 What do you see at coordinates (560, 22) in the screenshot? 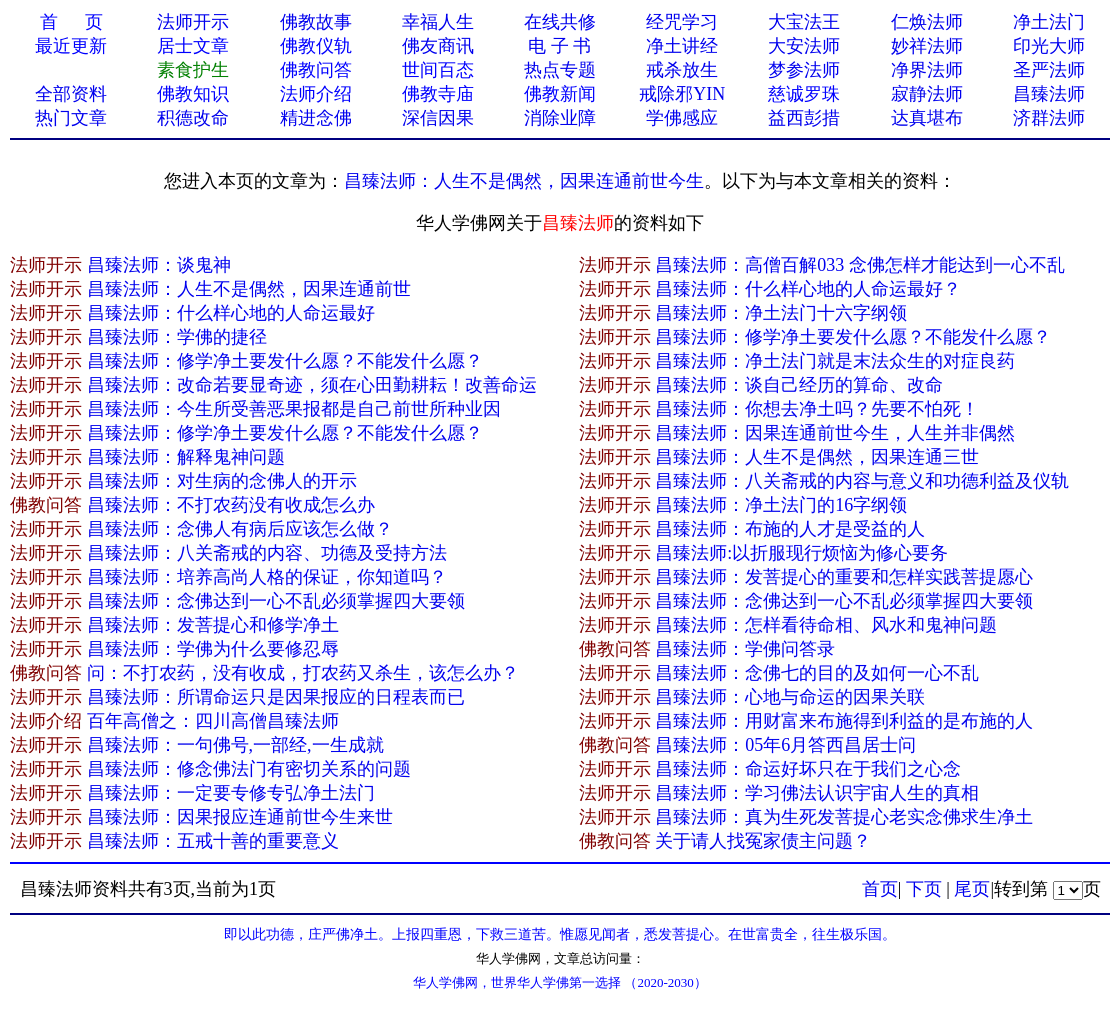
I see `在线共修` at bounding box center [560, 22].